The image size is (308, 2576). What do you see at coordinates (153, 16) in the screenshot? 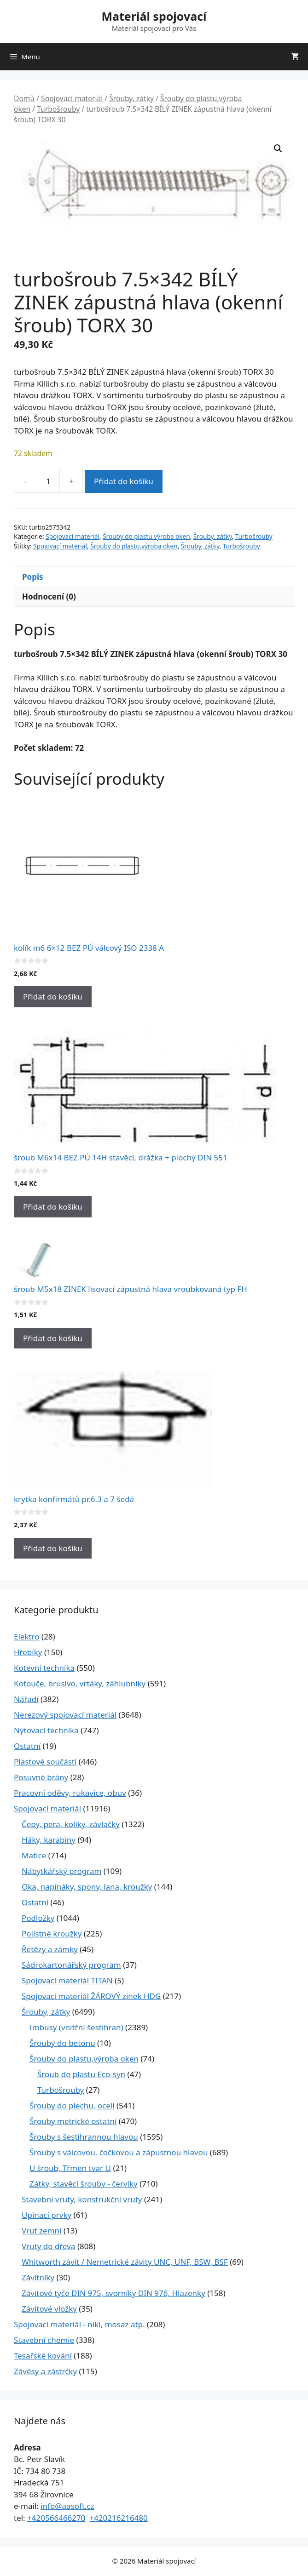
I see `Materiál spojovací` at bounding box center [153, 16].